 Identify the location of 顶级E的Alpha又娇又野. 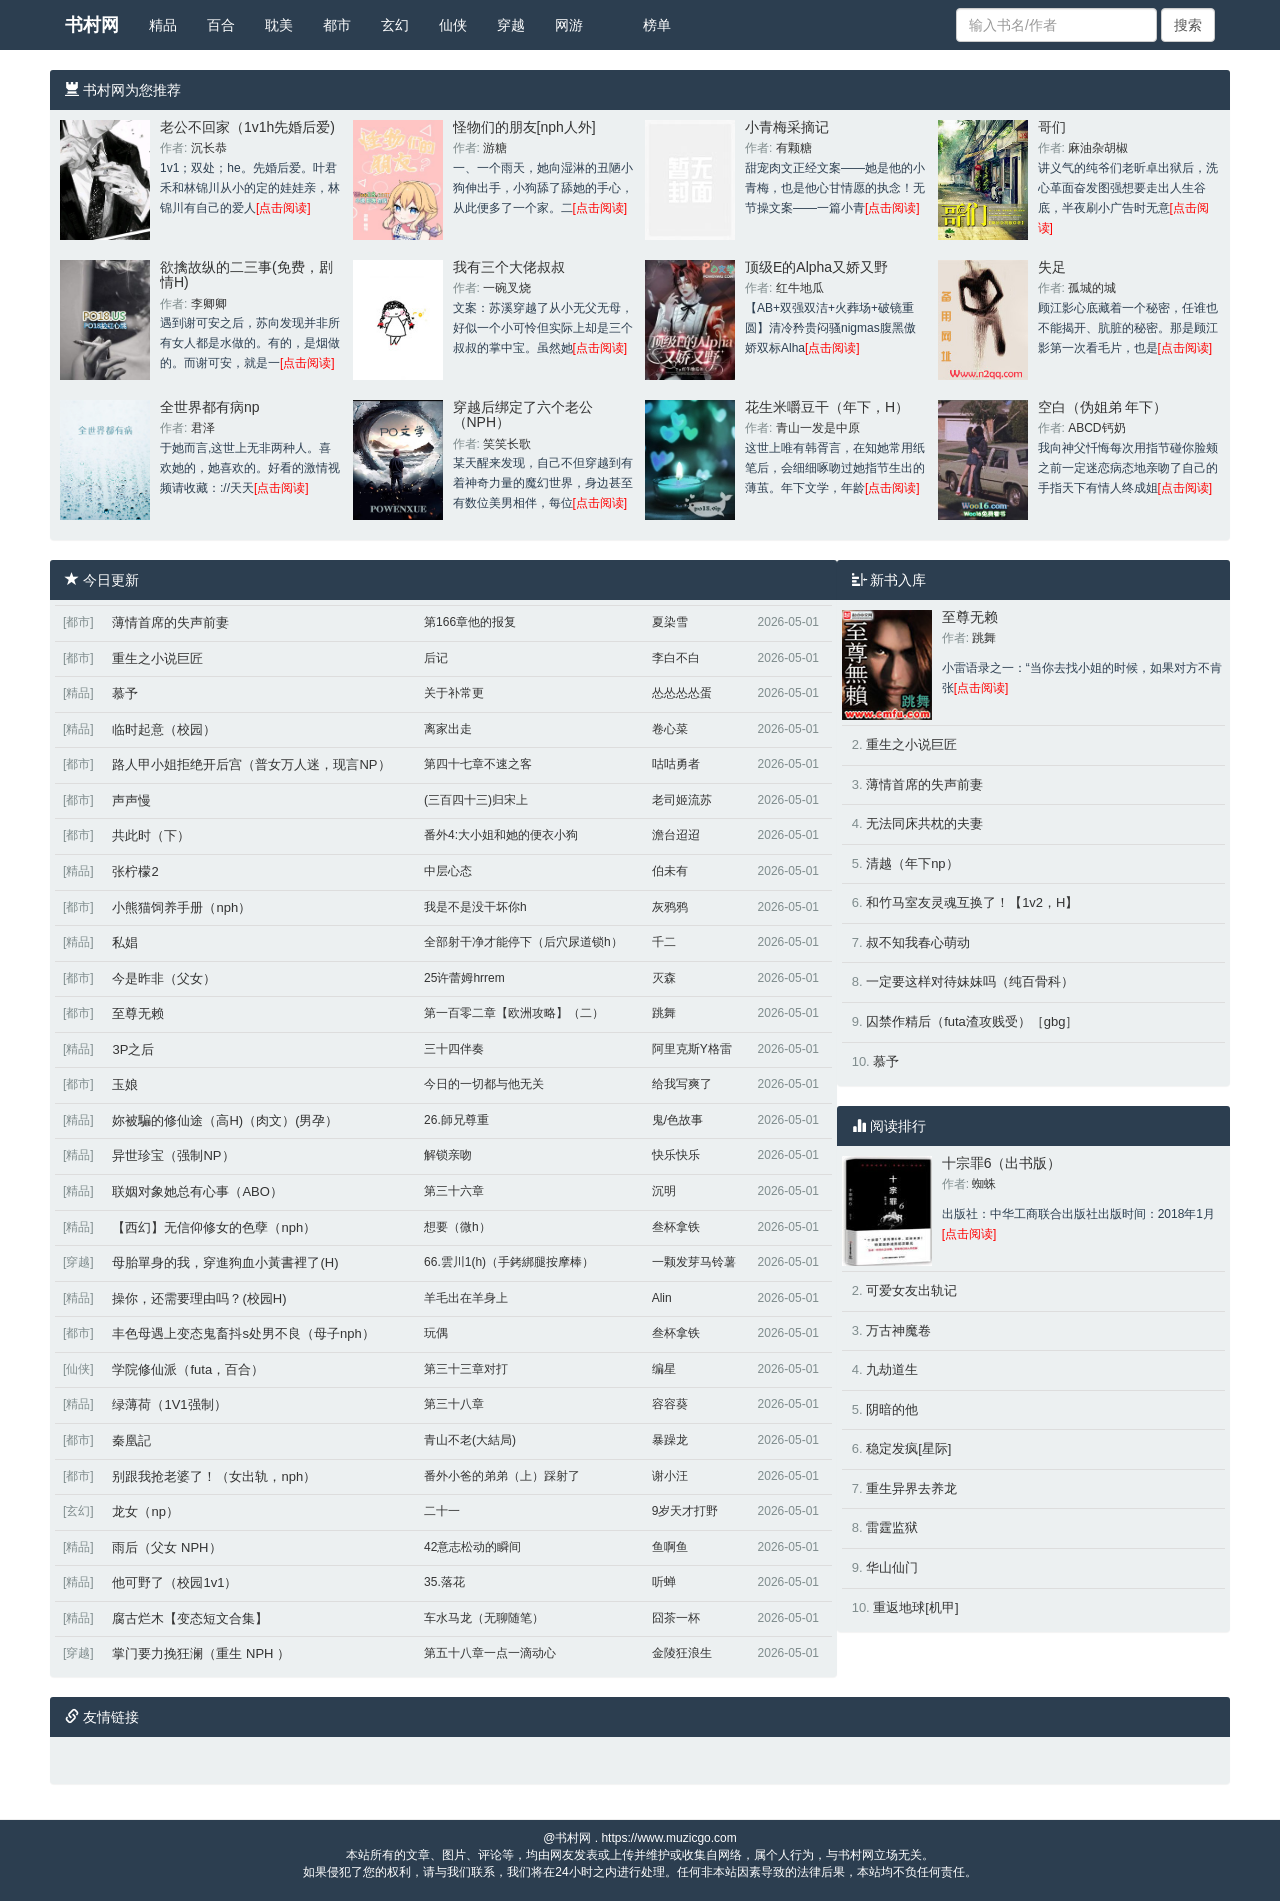
(816, 267).